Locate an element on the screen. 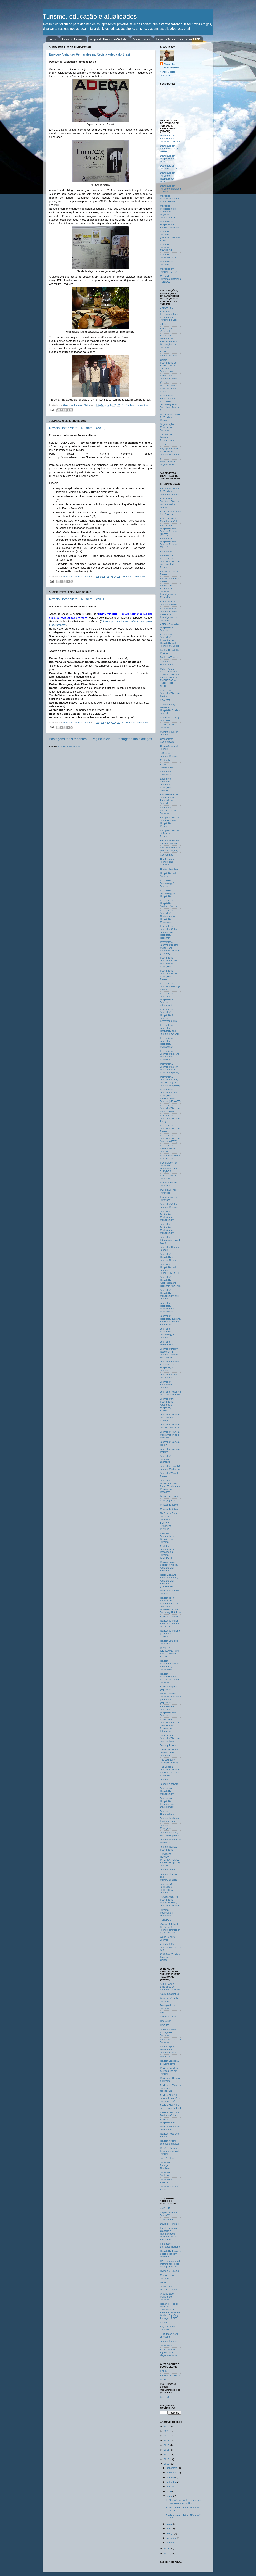 This screenshot has width=256, height=2576. Periódicos CAPES is located at coordinates (170, 2375).